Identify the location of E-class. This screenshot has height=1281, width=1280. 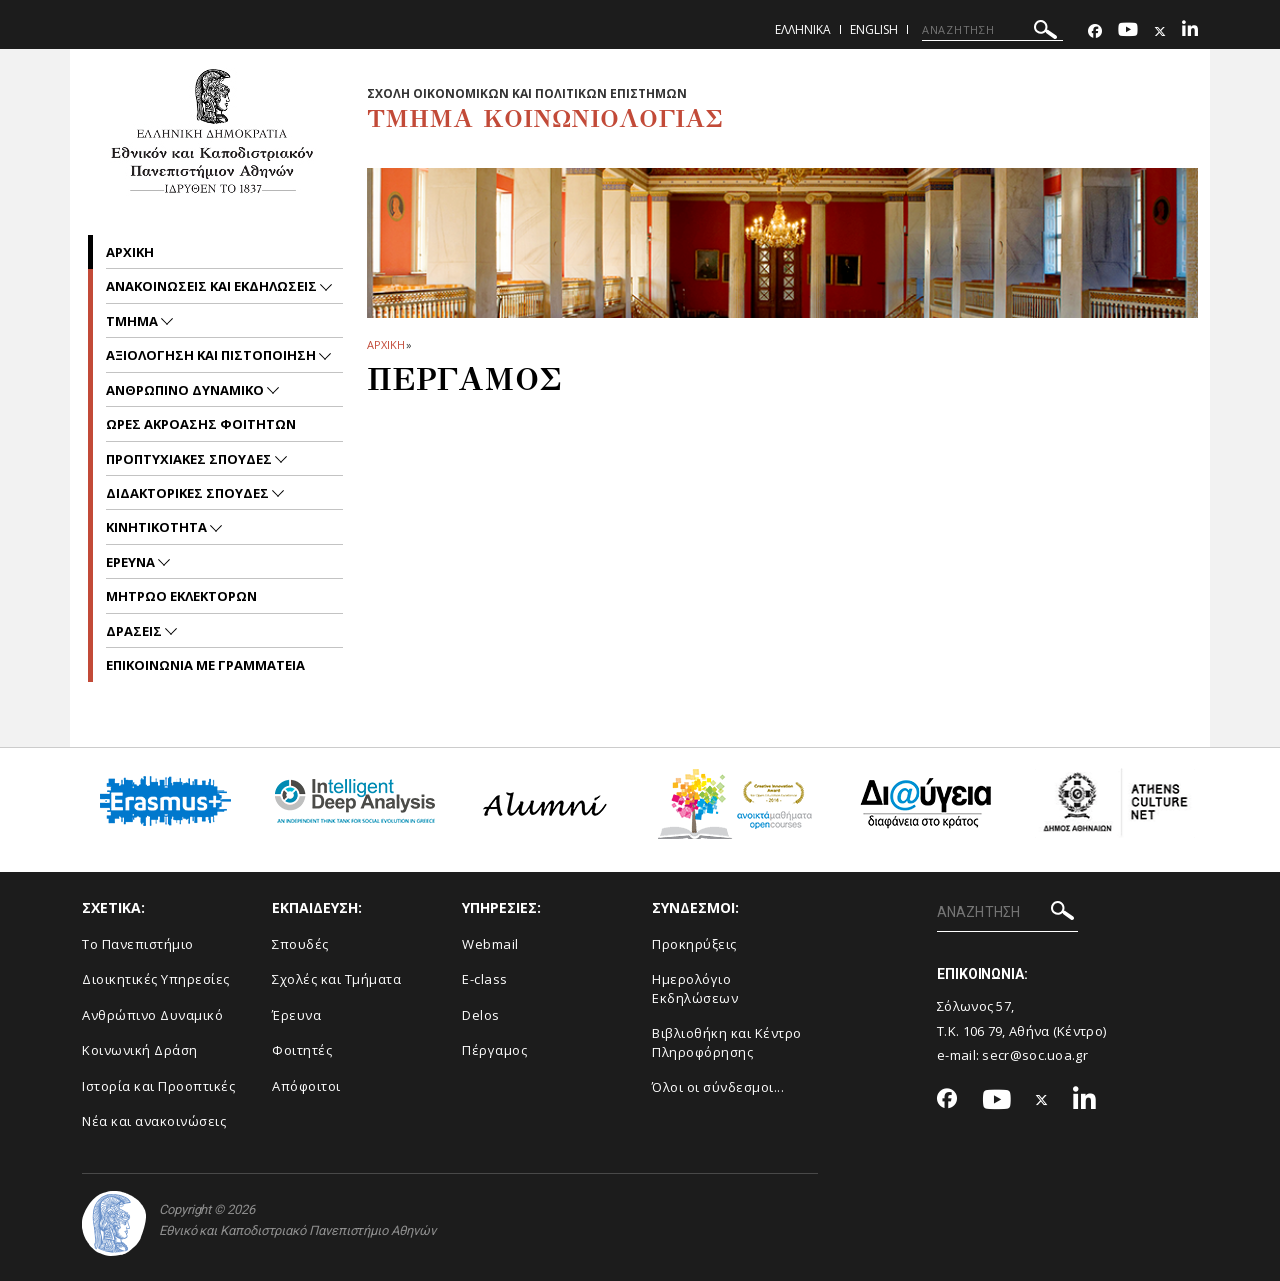
(485, 979).